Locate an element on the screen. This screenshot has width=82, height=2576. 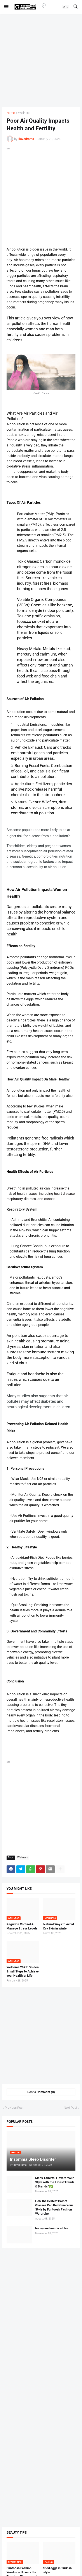
Next Post is located at coordinates (70, 2107).